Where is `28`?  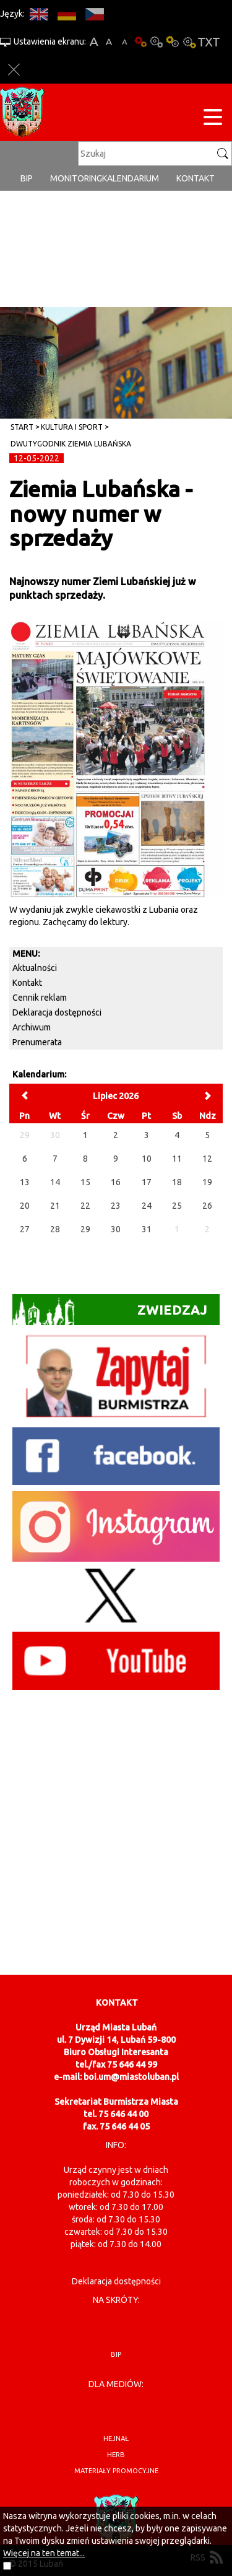
28 is located at coordinates (55, 1229).